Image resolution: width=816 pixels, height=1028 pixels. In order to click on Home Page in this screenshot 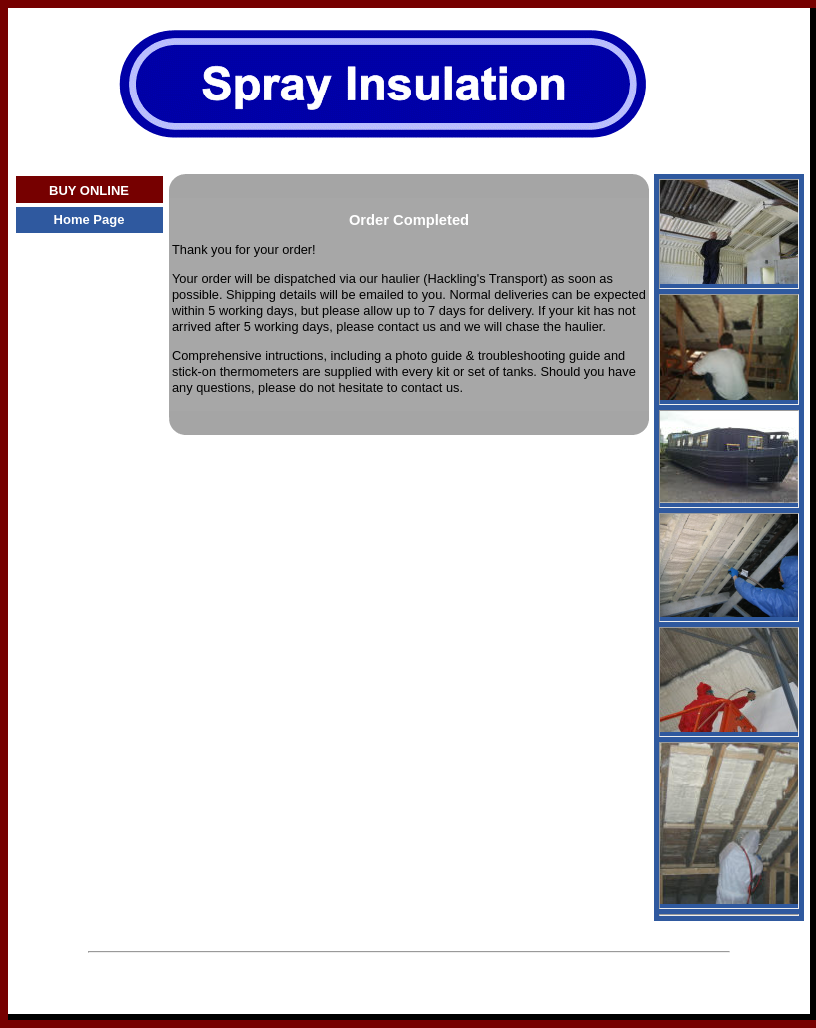, I will do `click(89, 219)`.